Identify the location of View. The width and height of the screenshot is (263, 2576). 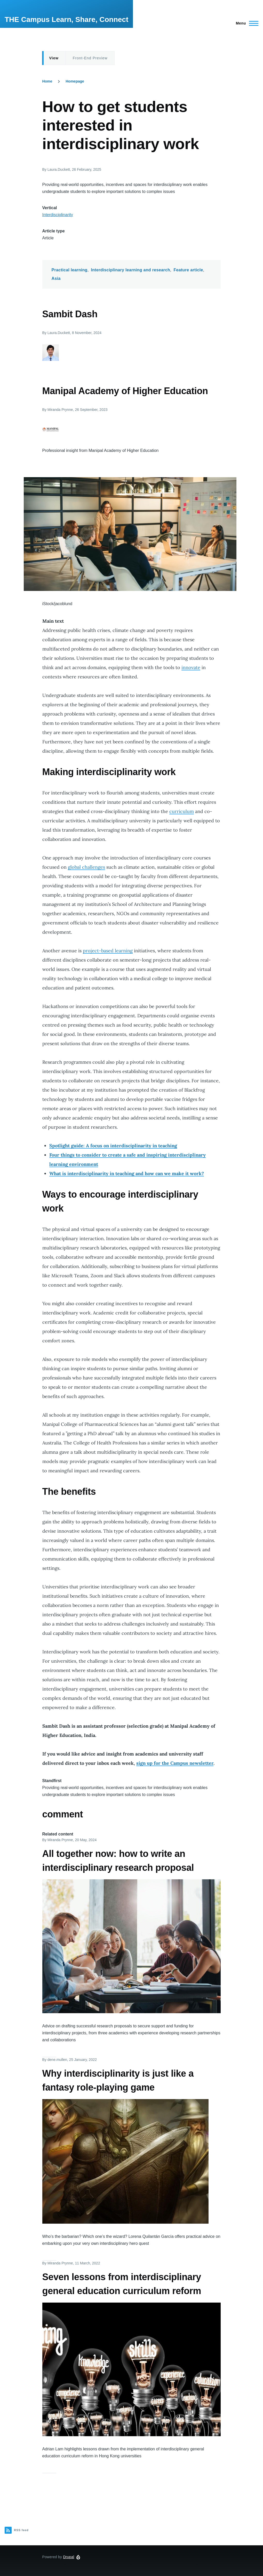
(54, 58).